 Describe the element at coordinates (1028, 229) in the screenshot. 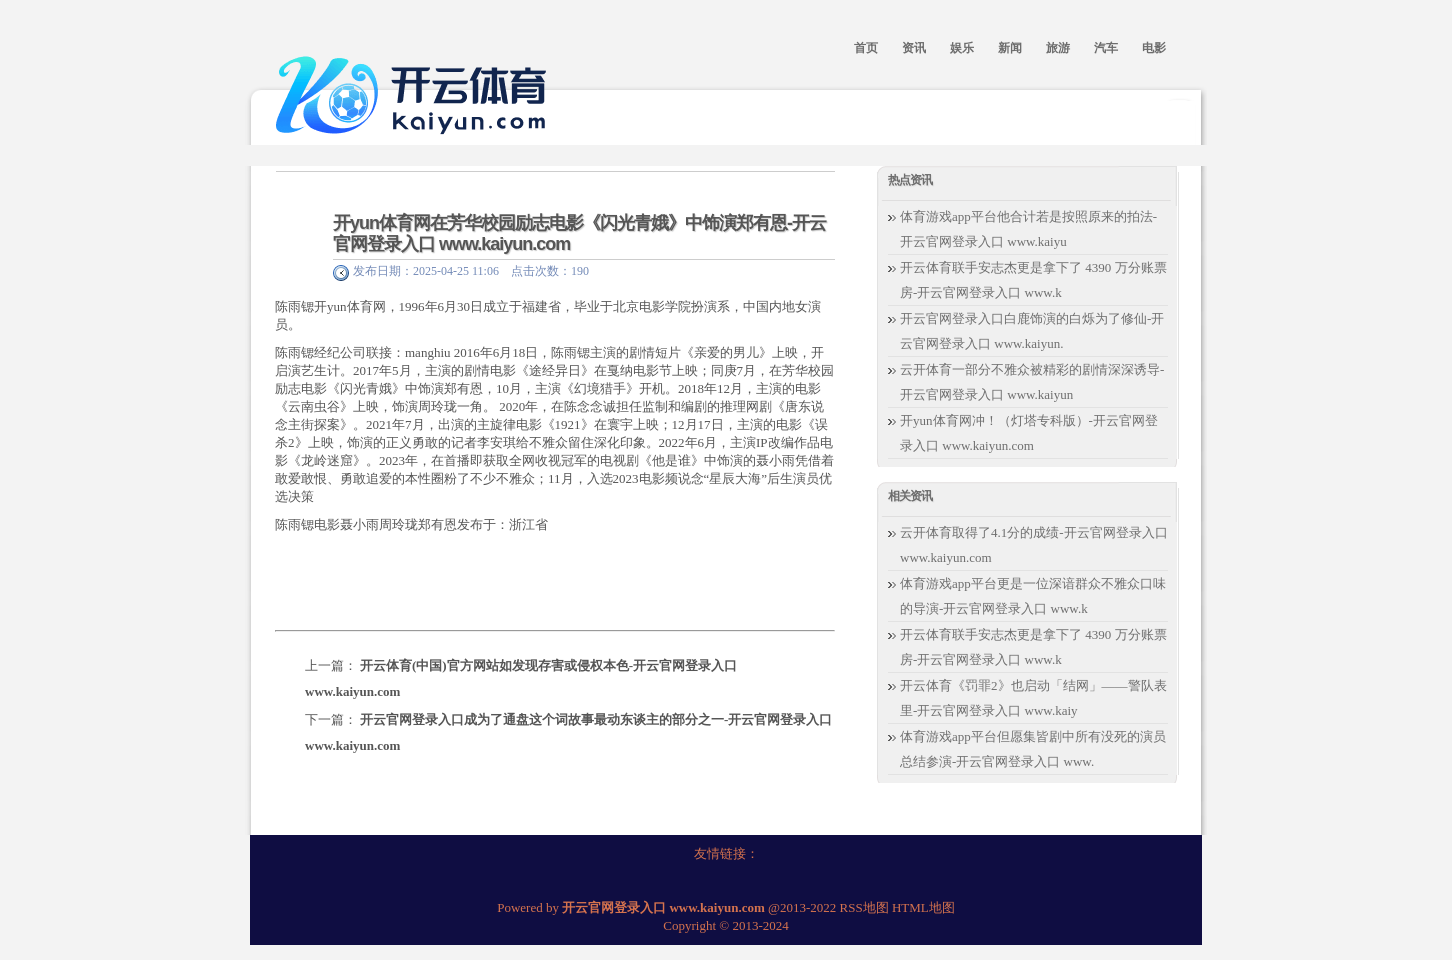

I see `体育游戏app平台他合计若是按照原来的拍法-开云官网登录入口 www.kaiyu` at that location.